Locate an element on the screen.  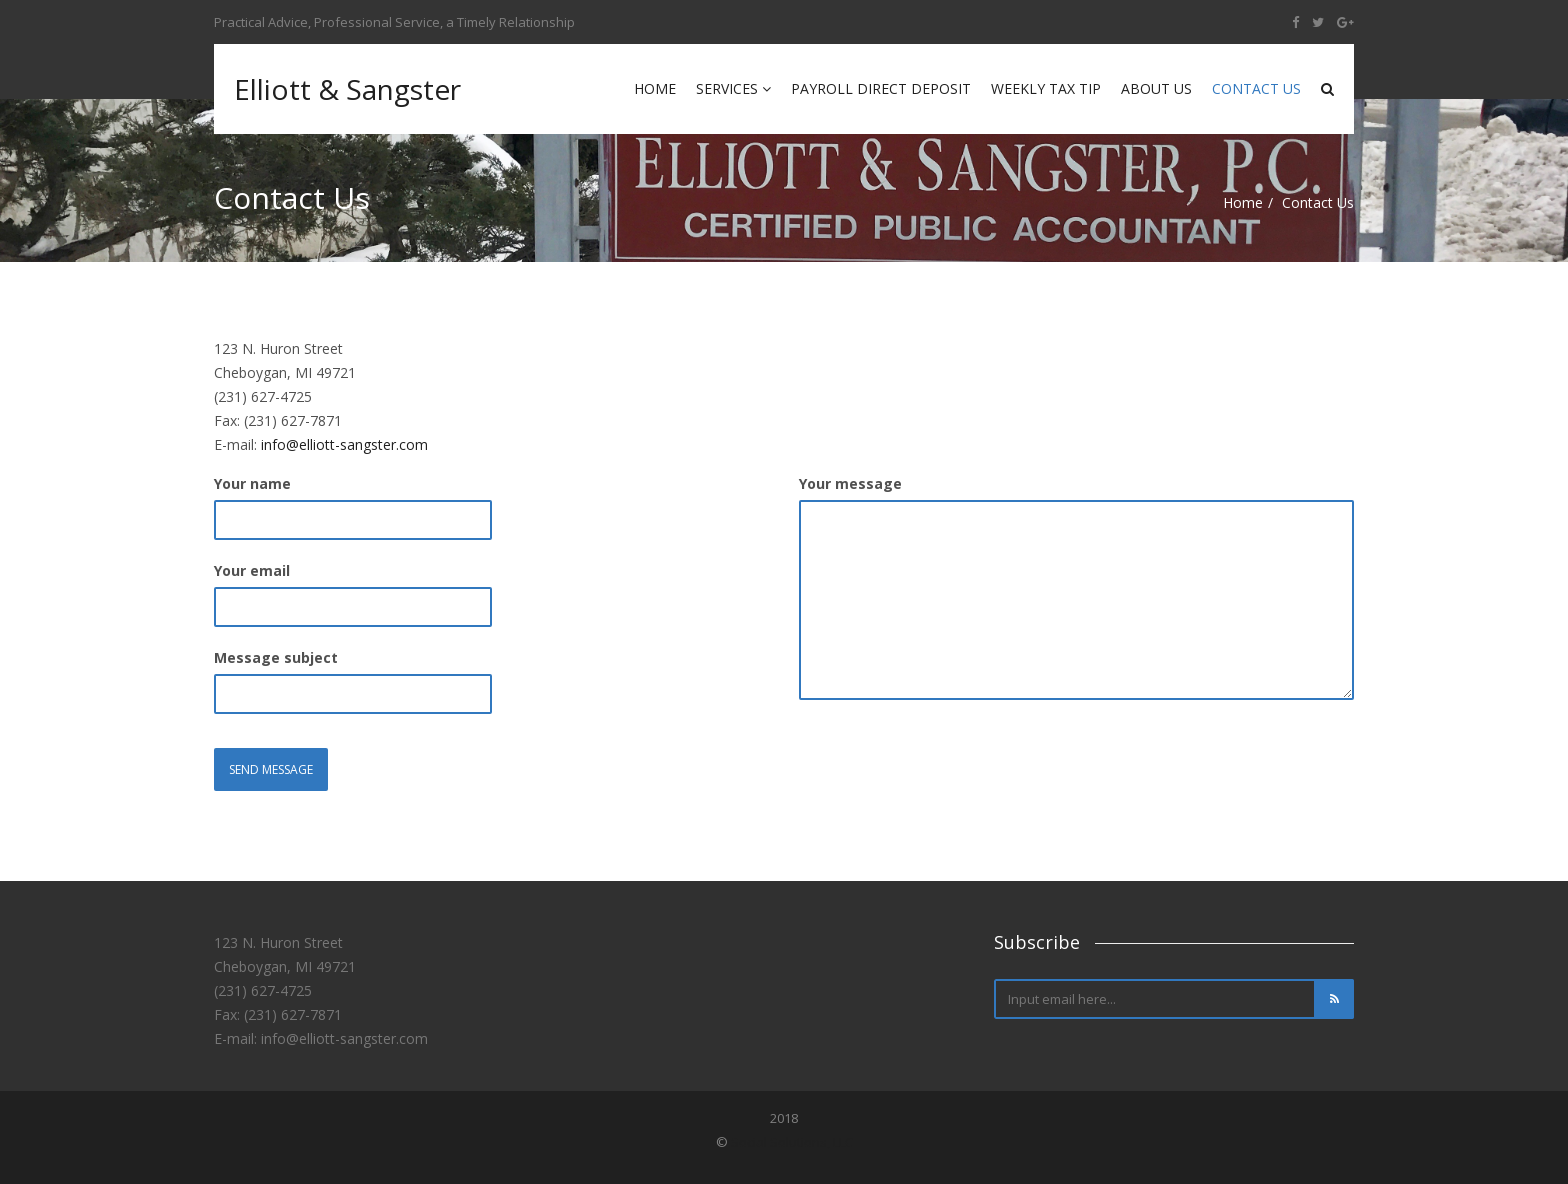
Your message is located at coordinates (850, 483).